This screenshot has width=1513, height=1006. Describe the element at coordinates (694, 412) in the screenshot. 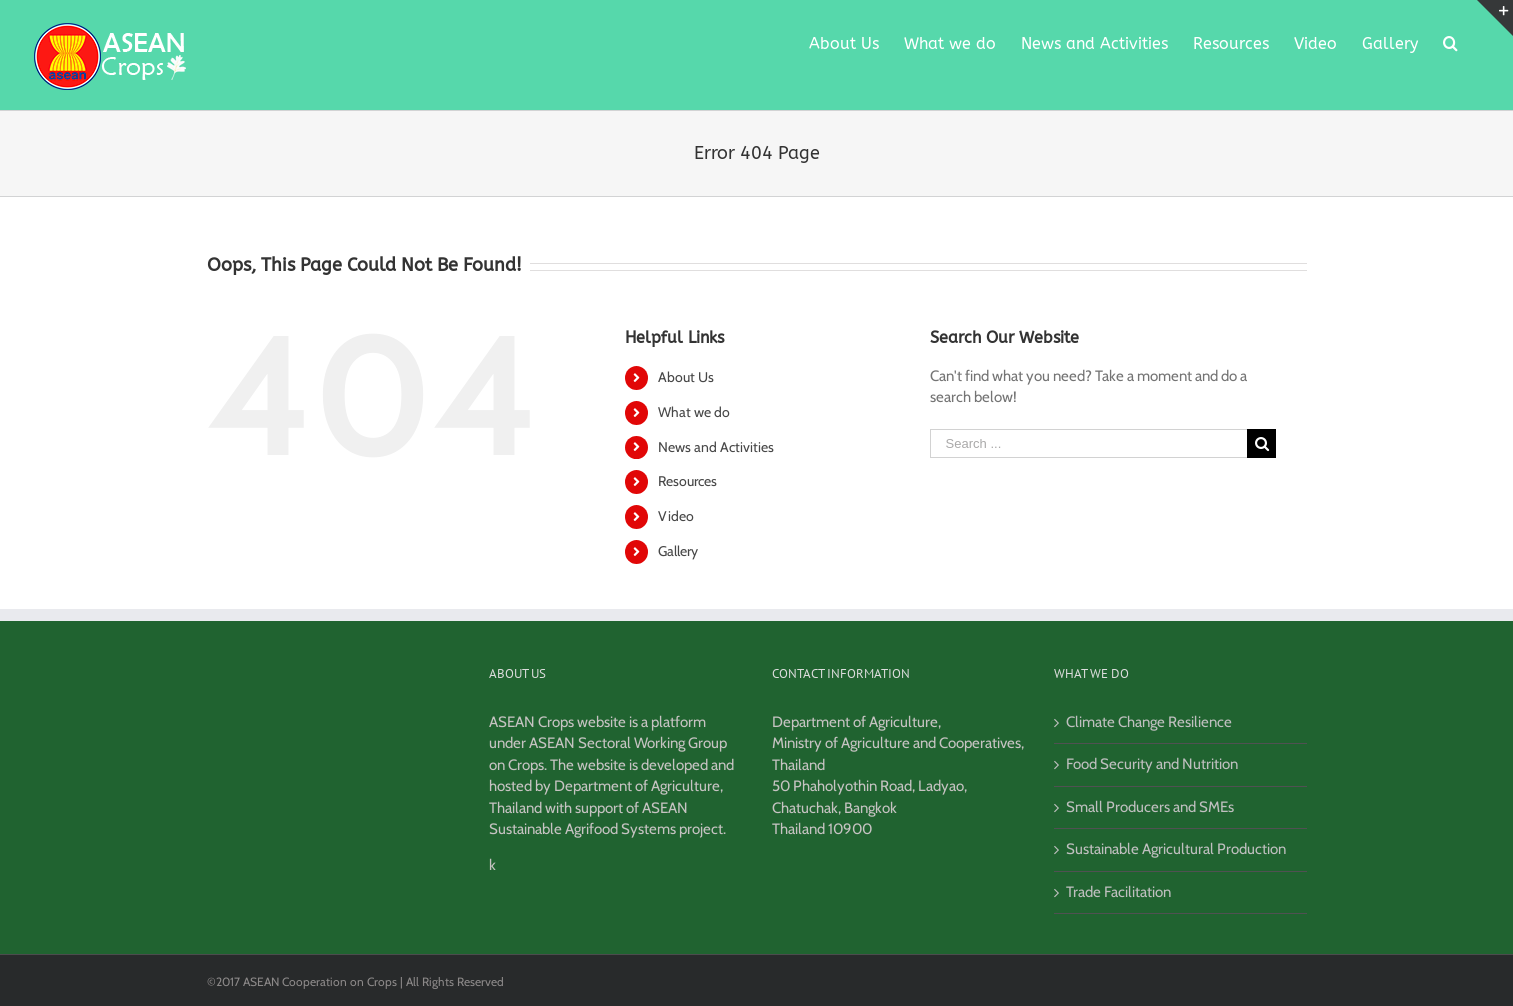

I see `What we do` at that location.